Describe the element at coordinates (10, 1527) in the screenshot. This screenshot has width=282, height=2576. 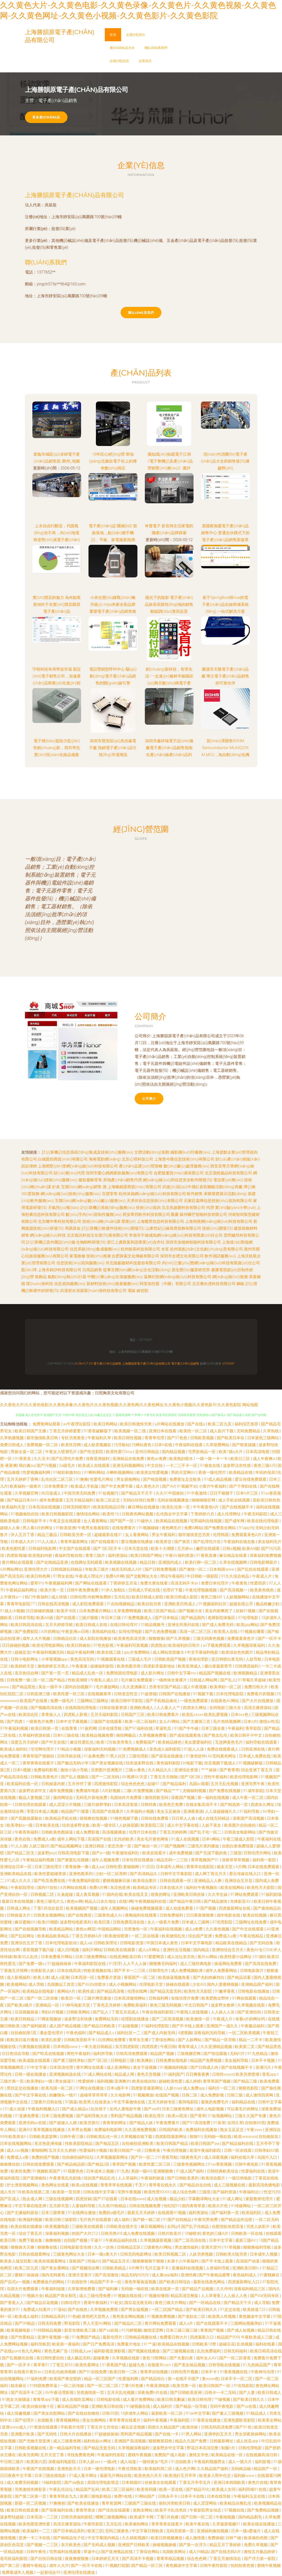
I see `超碰人人肏` at that location.